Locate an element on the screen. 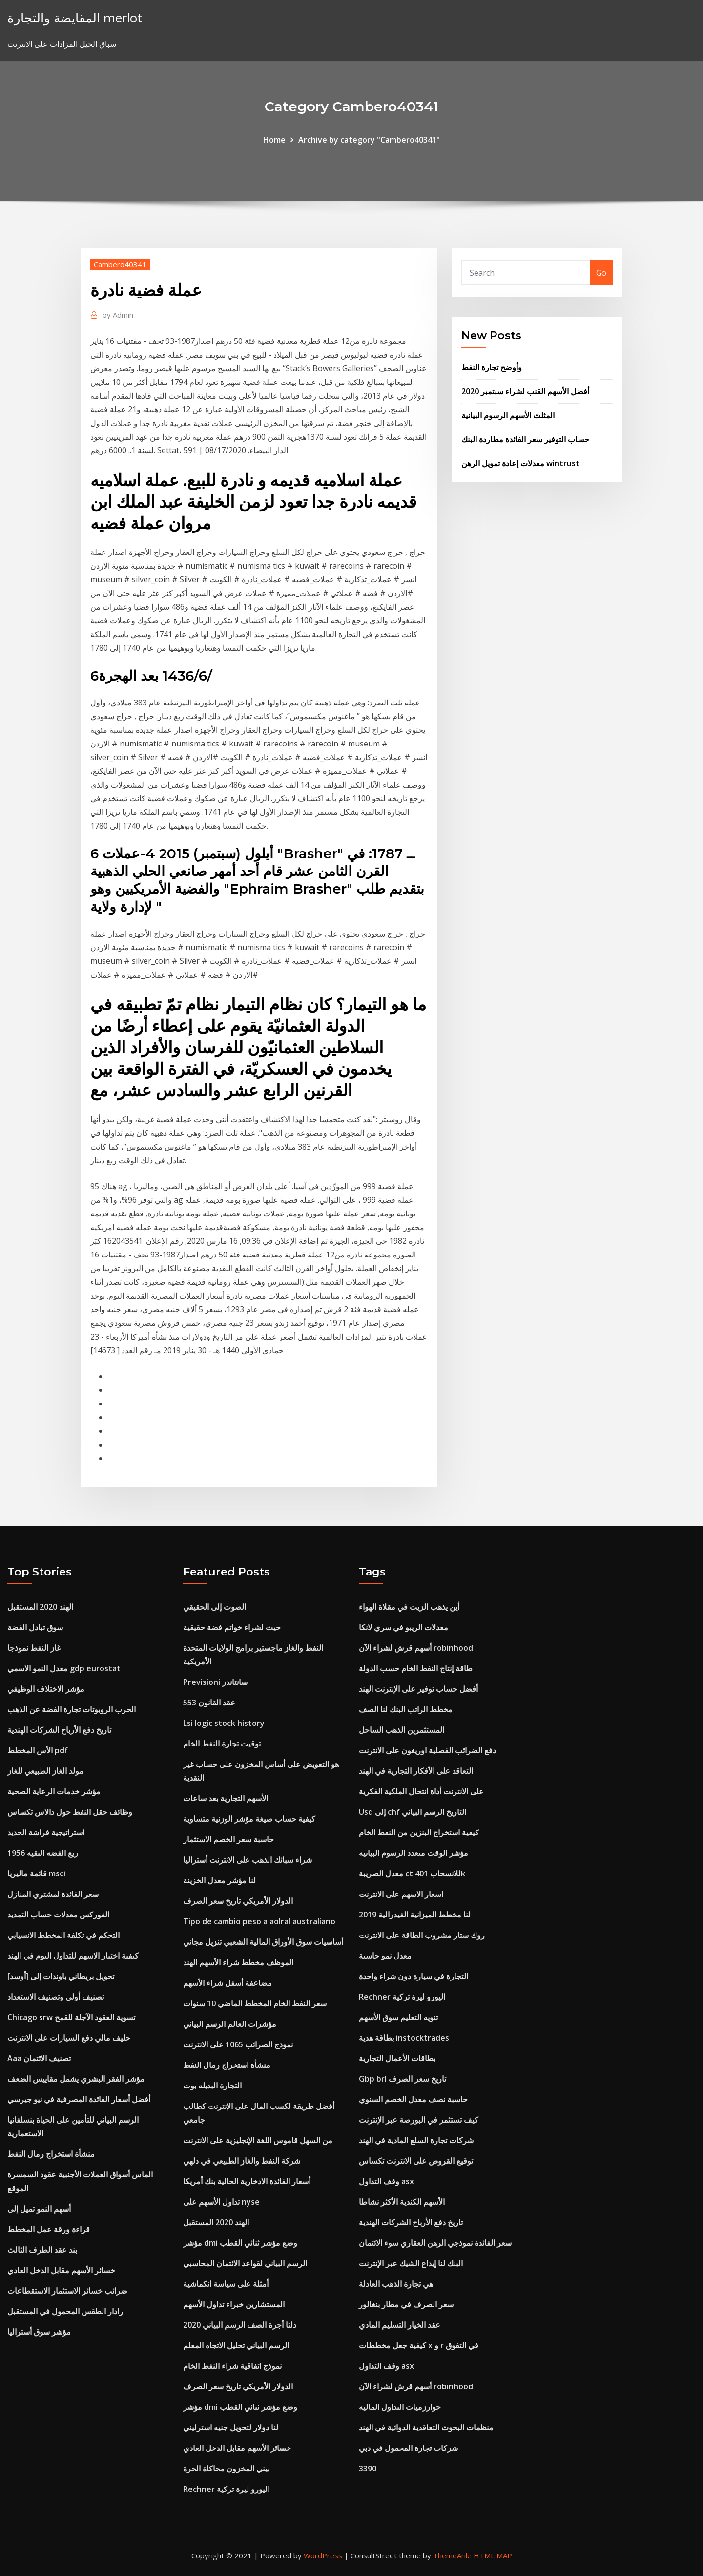  على الانترنت أداة انتحال الملكية الفكرية is located at coordinates (421, 1791).